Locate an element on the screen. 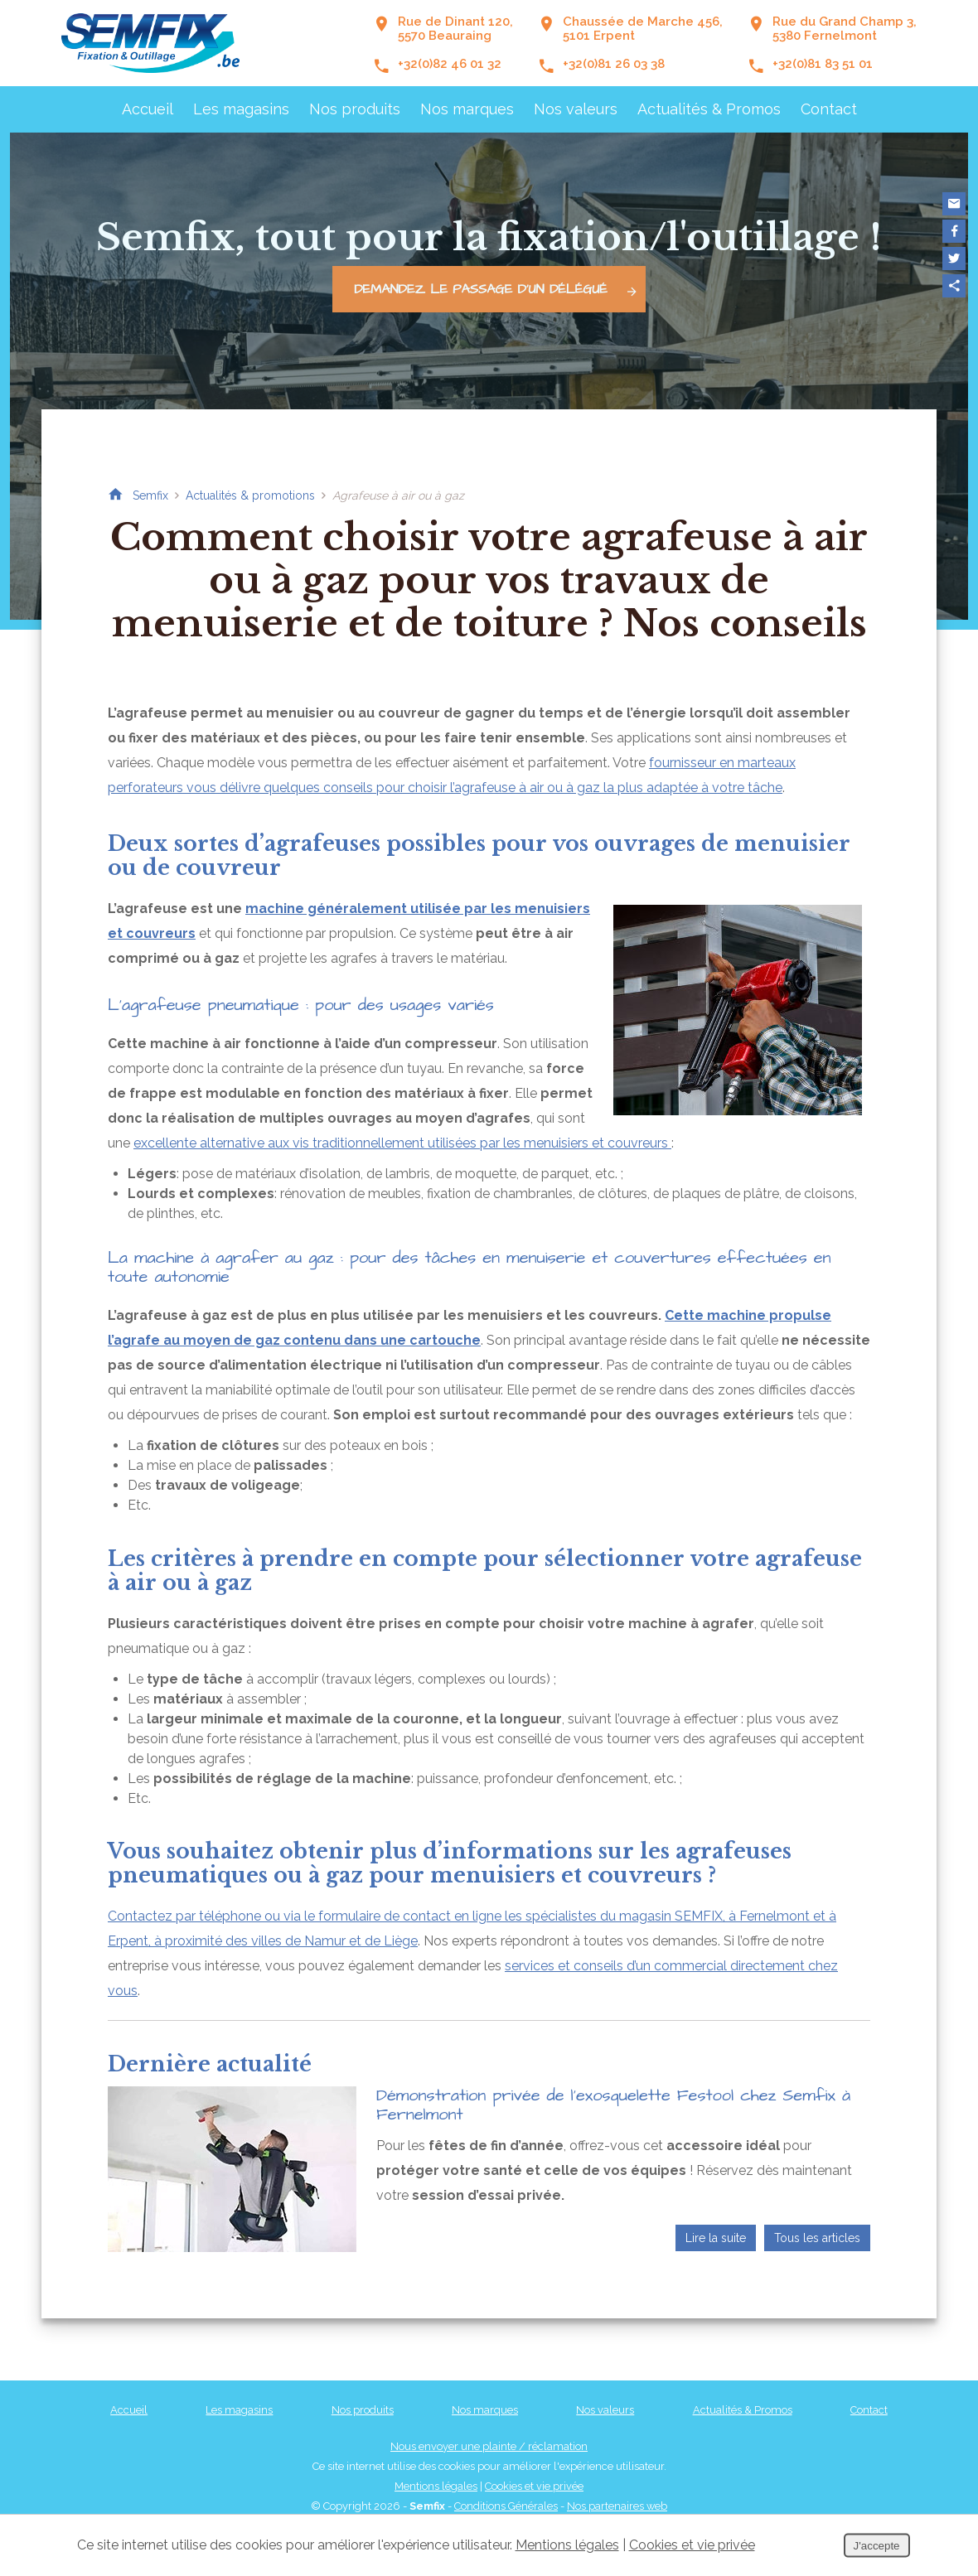 This screenshot has width=978, height=2576. excellente alternative aux vis traditionnellement utilisées par les menuisiers et couvreurs is located at coordinates (402, 1143).